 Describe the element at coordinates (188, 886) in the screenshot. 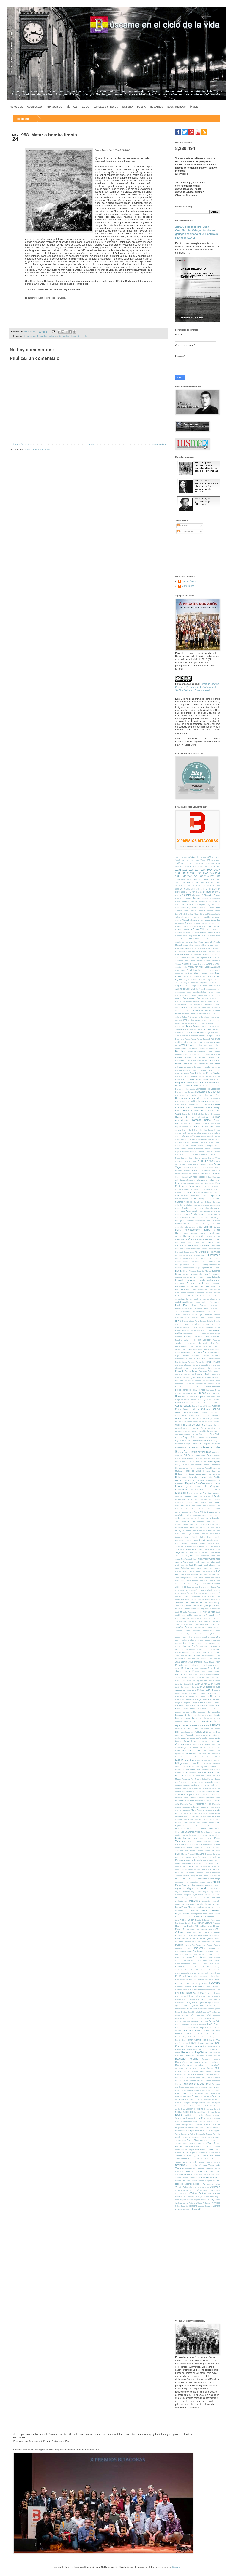

I see `1972` at that location.